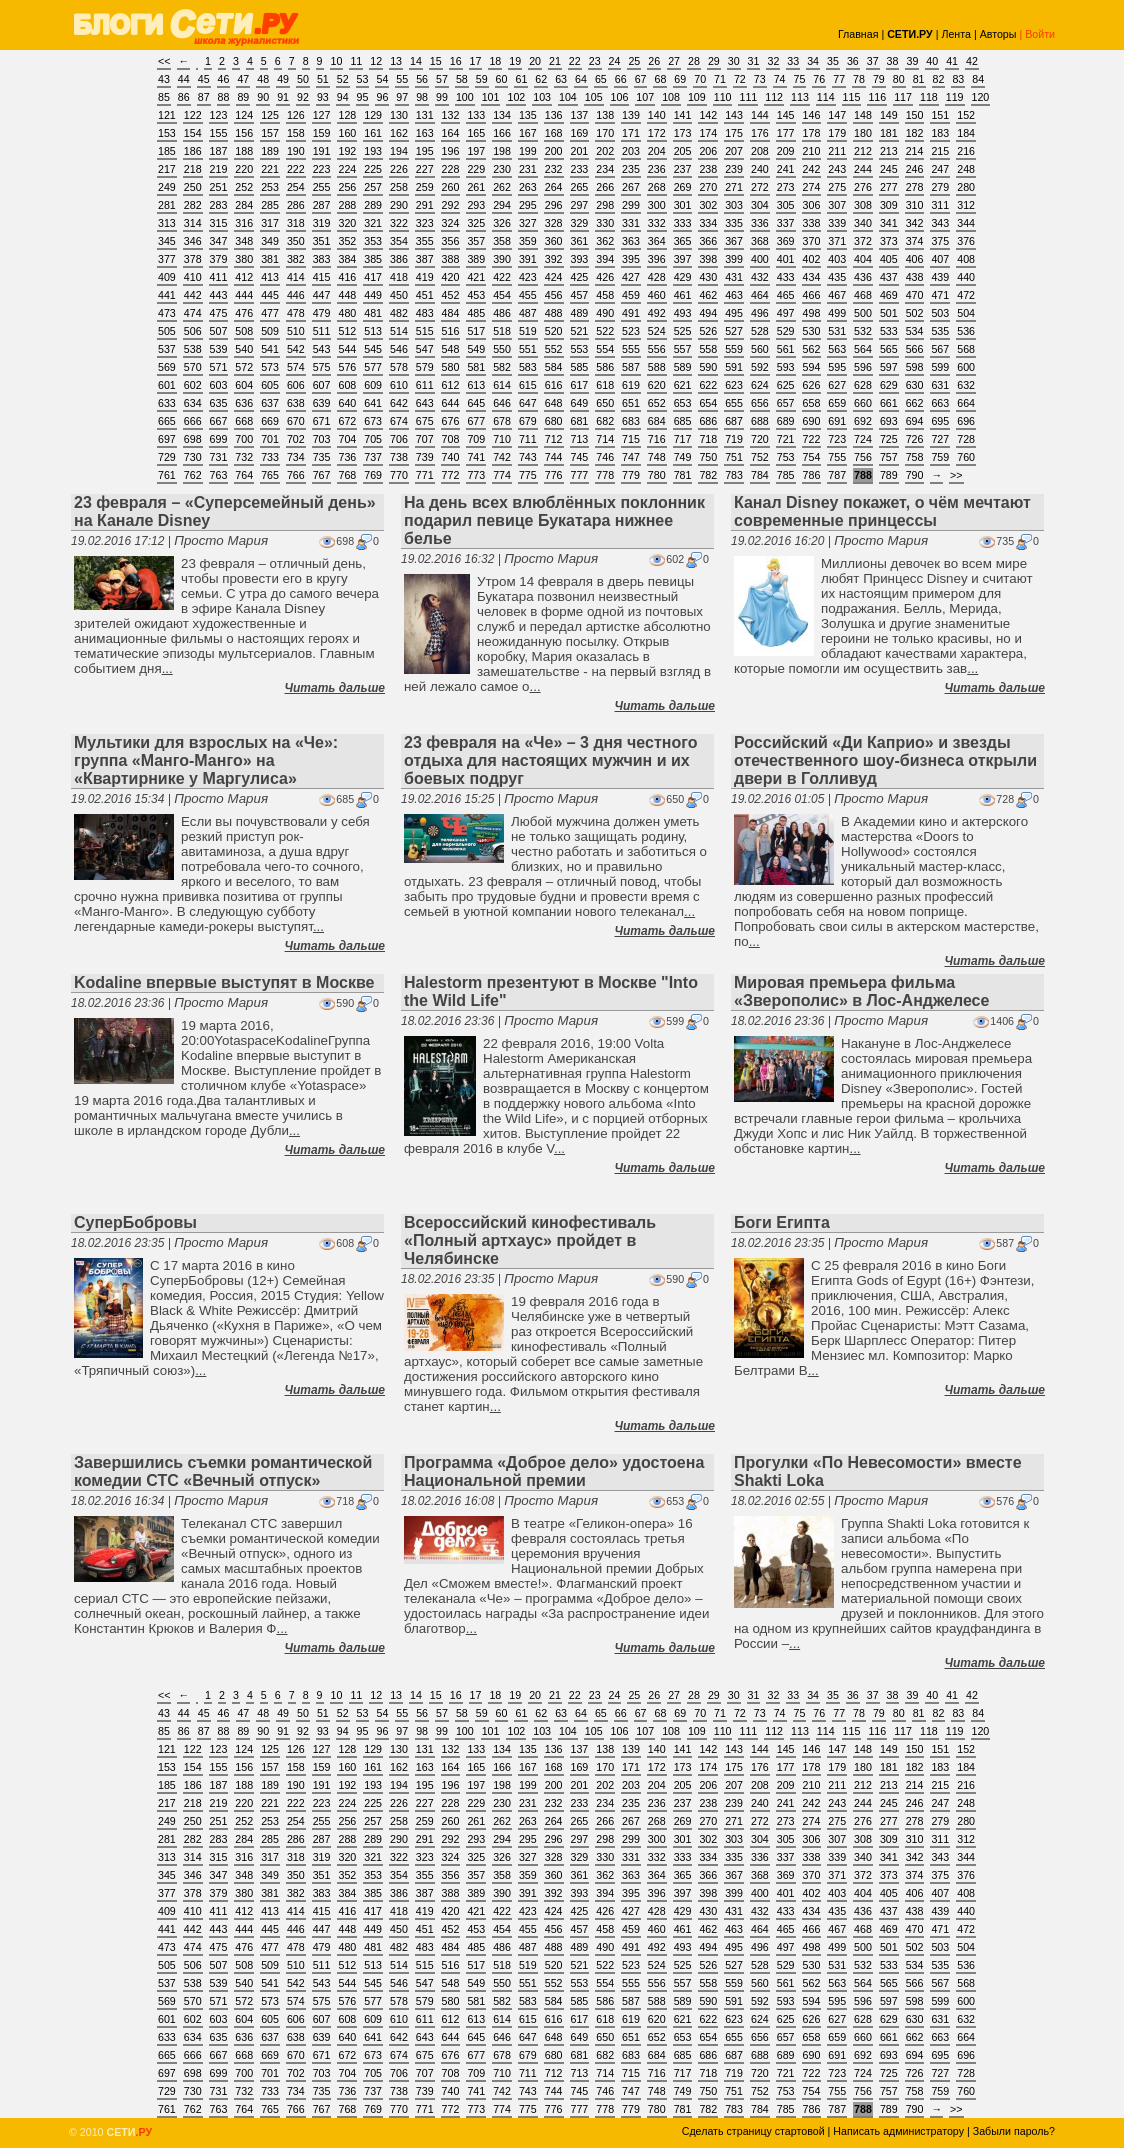 The image size is (1124, 2148). I want to click on 344, so click(966, 223).